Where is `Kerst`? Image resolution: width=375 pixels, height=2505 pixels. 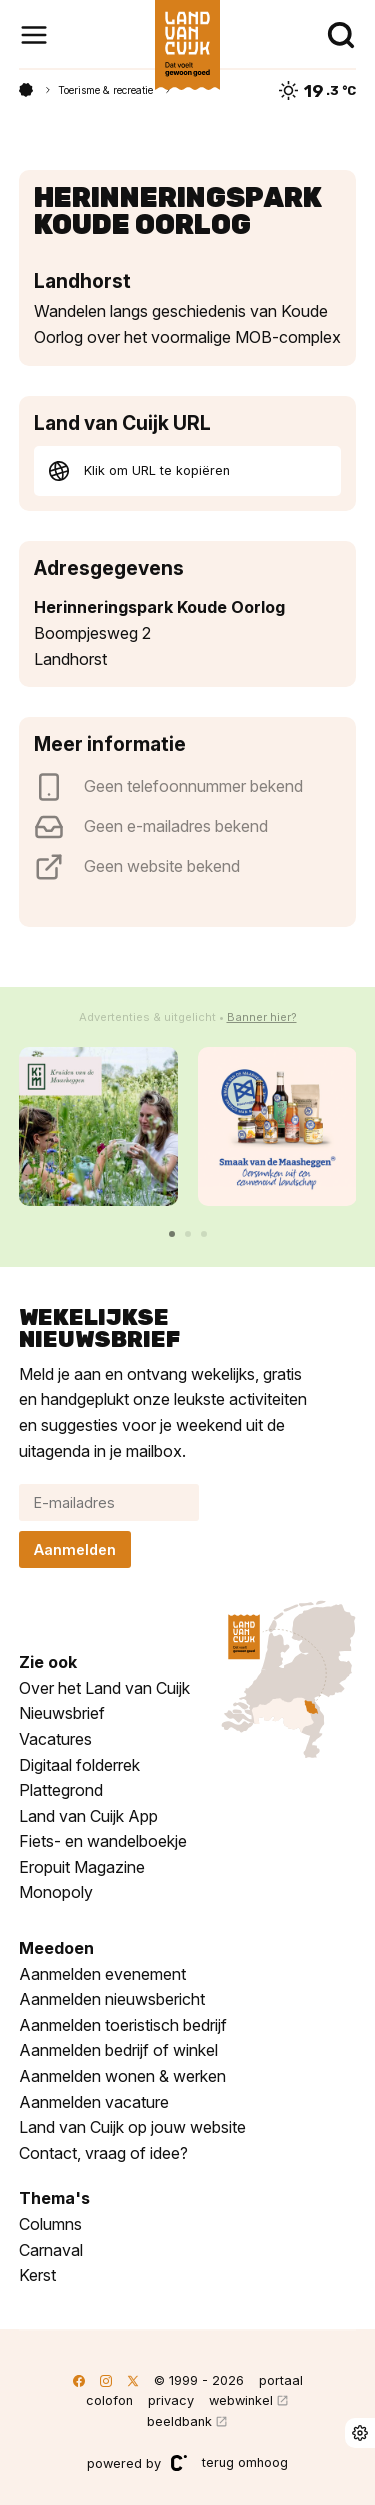 Kerst is located at coordinates (37, 2275).